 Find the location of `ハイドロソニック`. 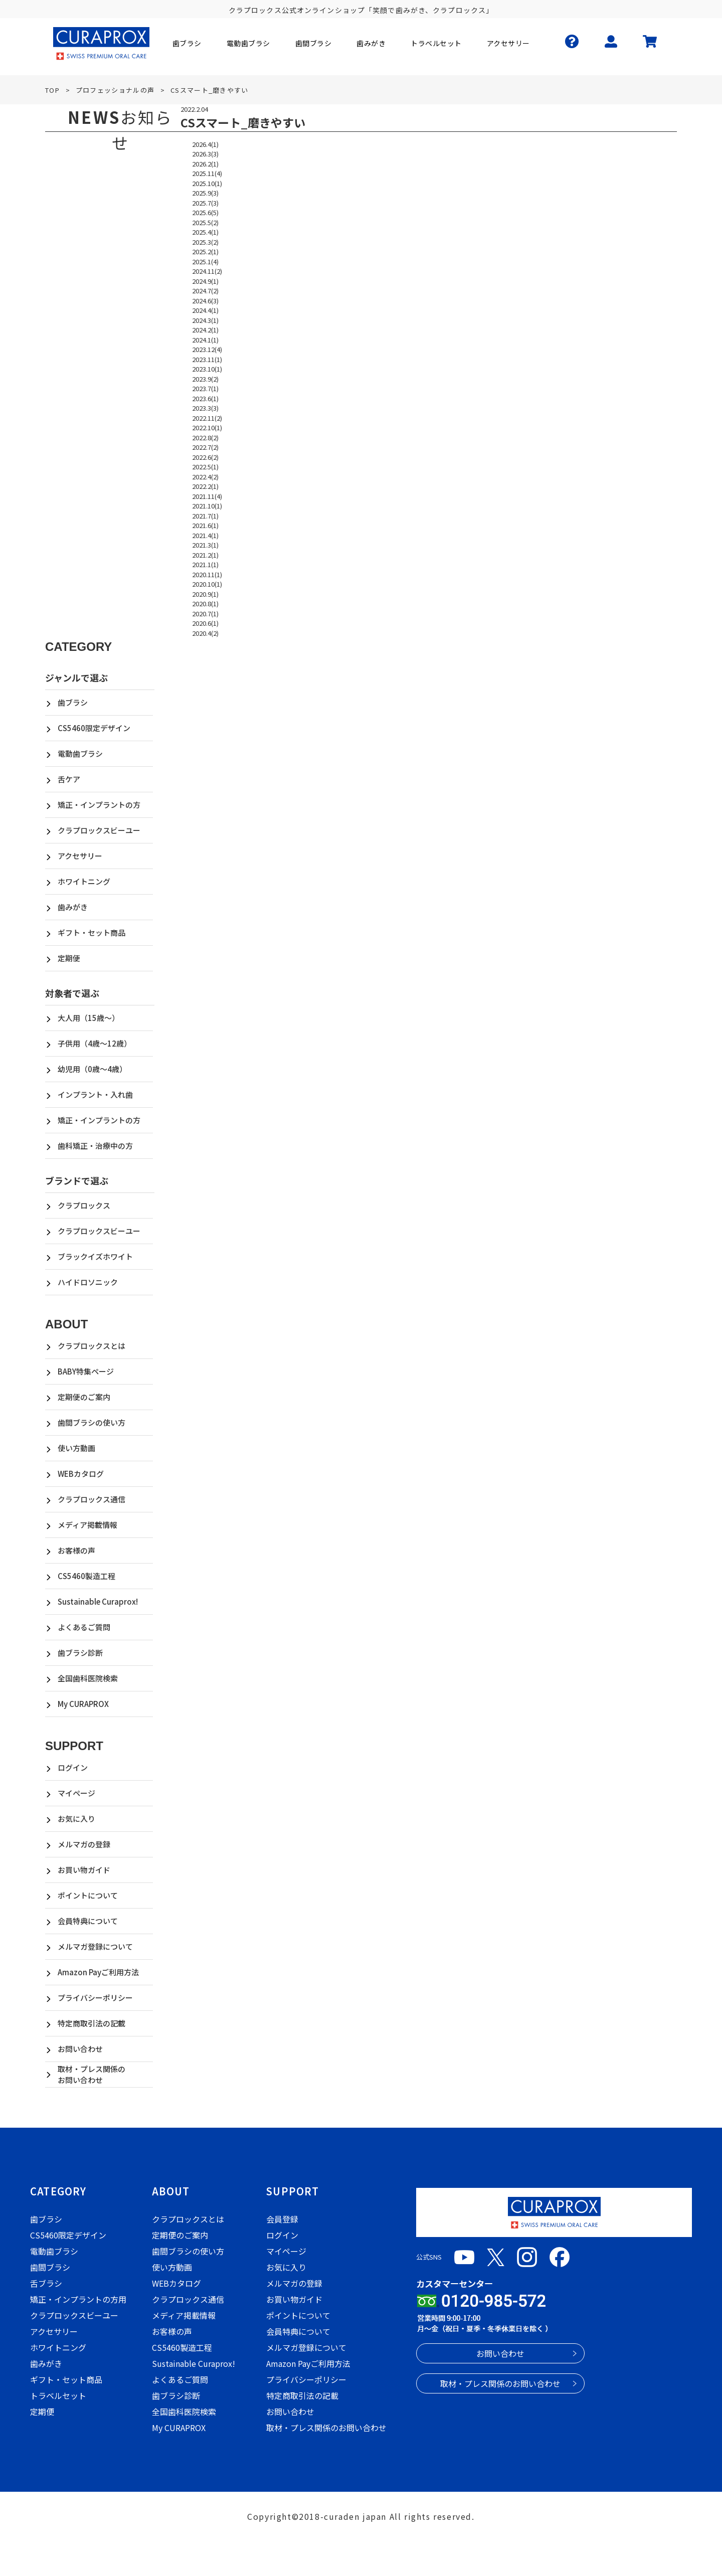

ハイドロソニック is located at coordinates (88, 1282).